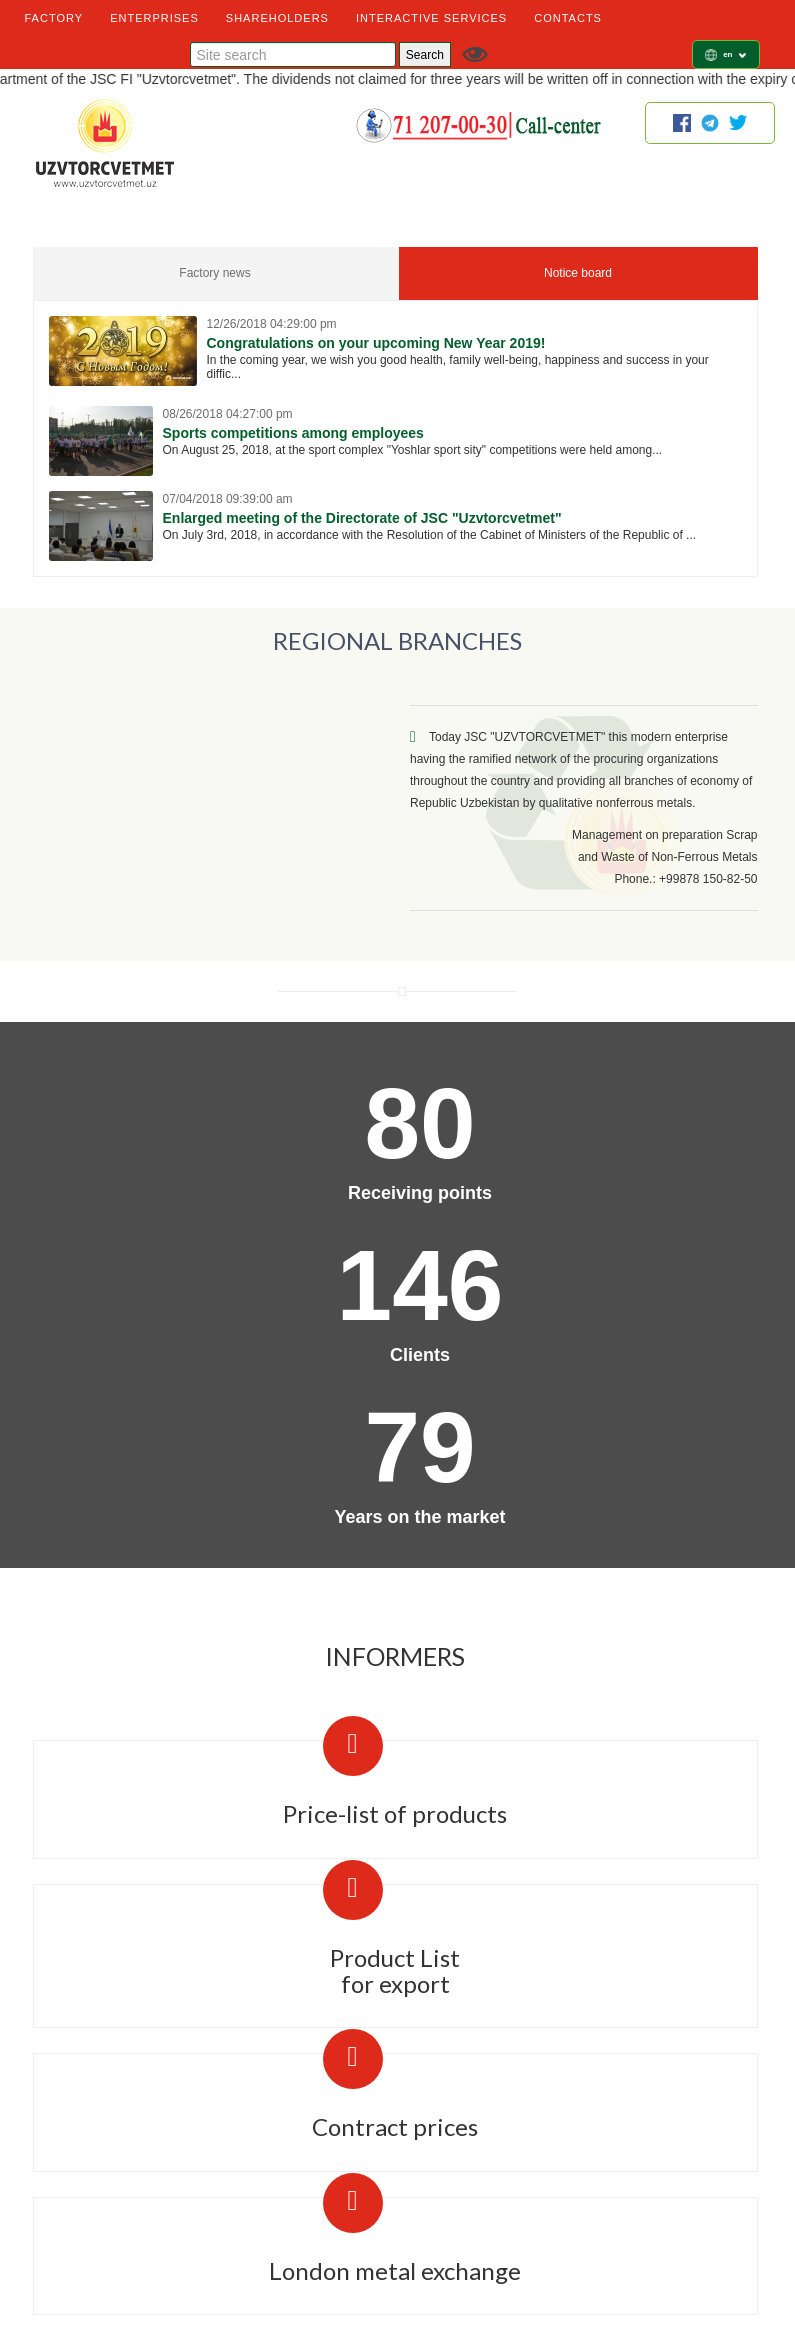 This screenshot has height=2340, width=795. I want to click on SHAREHOLDERS, so click(277, 18).